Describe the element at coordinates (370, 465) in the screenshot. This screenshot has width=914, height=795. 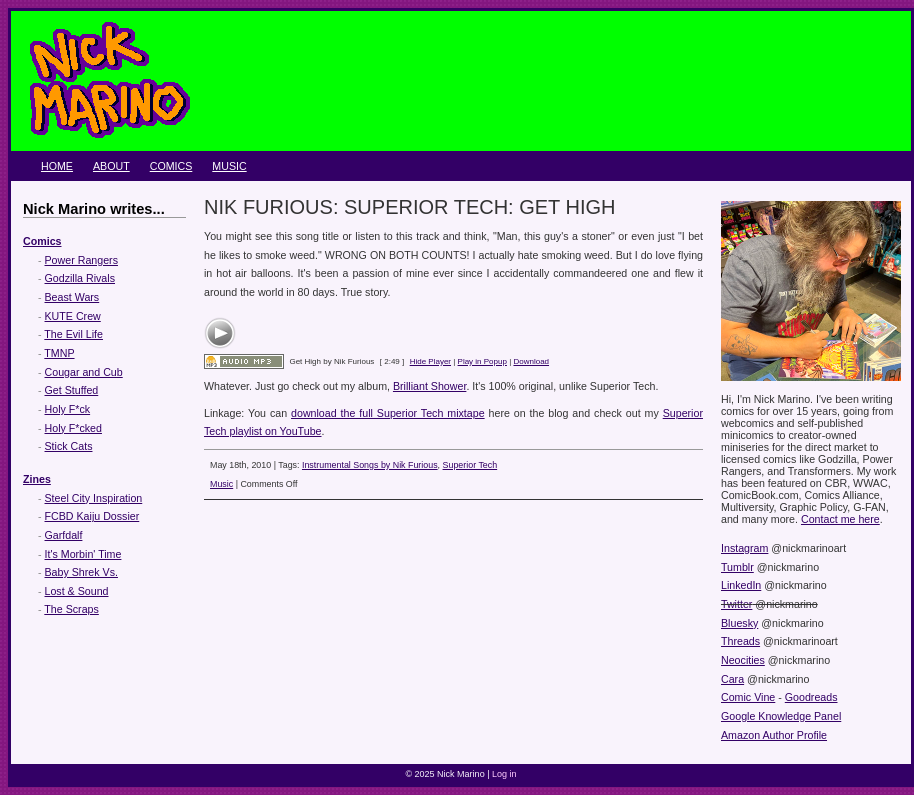
I see `Instrumental Songs by Nik Furious` at that location.